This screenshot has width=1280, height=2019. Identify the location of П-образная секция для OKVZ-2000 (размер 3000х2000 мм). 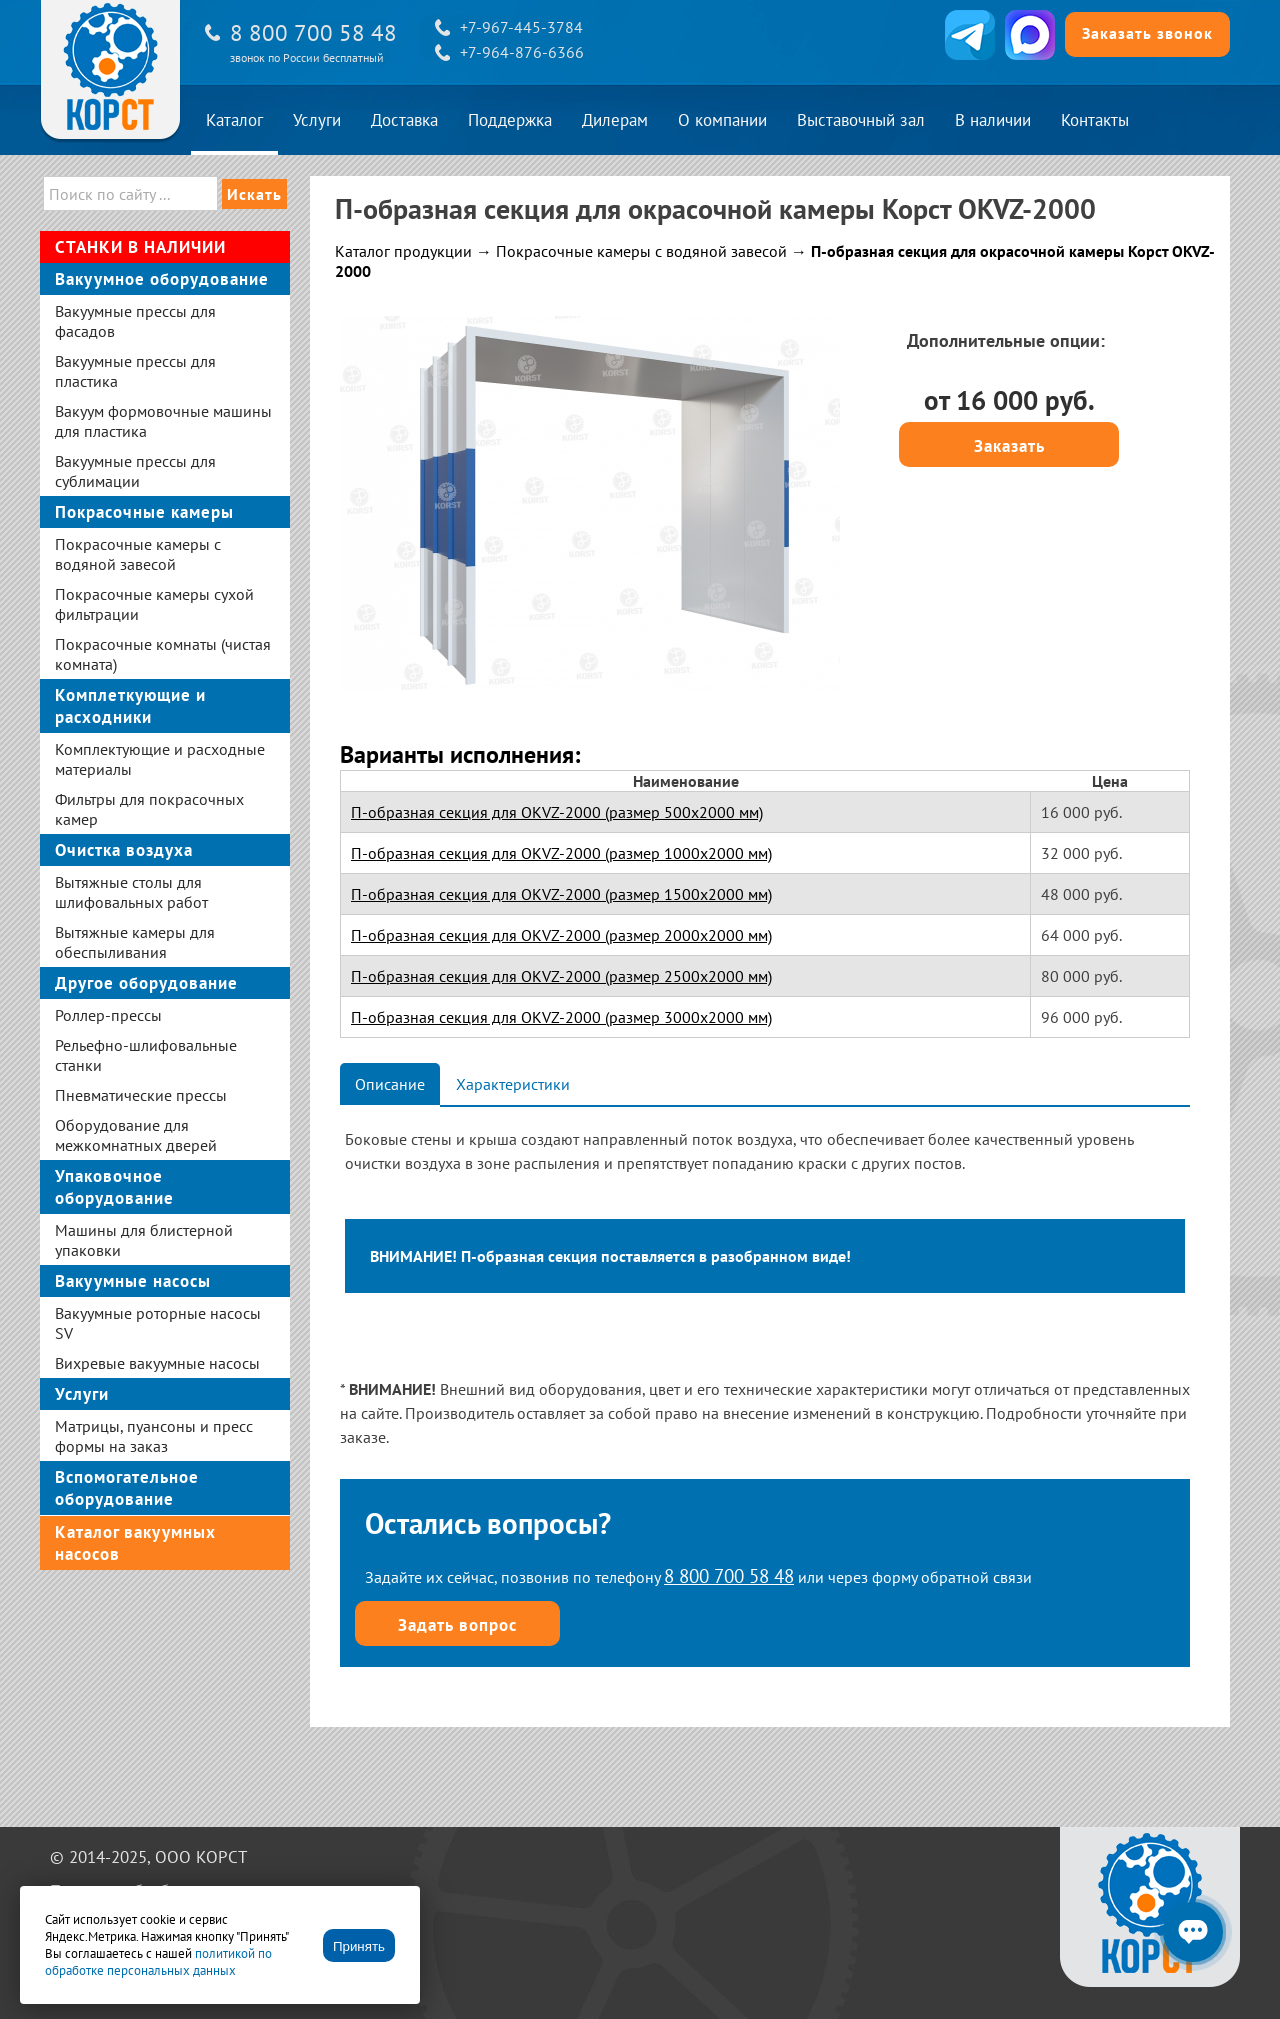
(561, 1017).